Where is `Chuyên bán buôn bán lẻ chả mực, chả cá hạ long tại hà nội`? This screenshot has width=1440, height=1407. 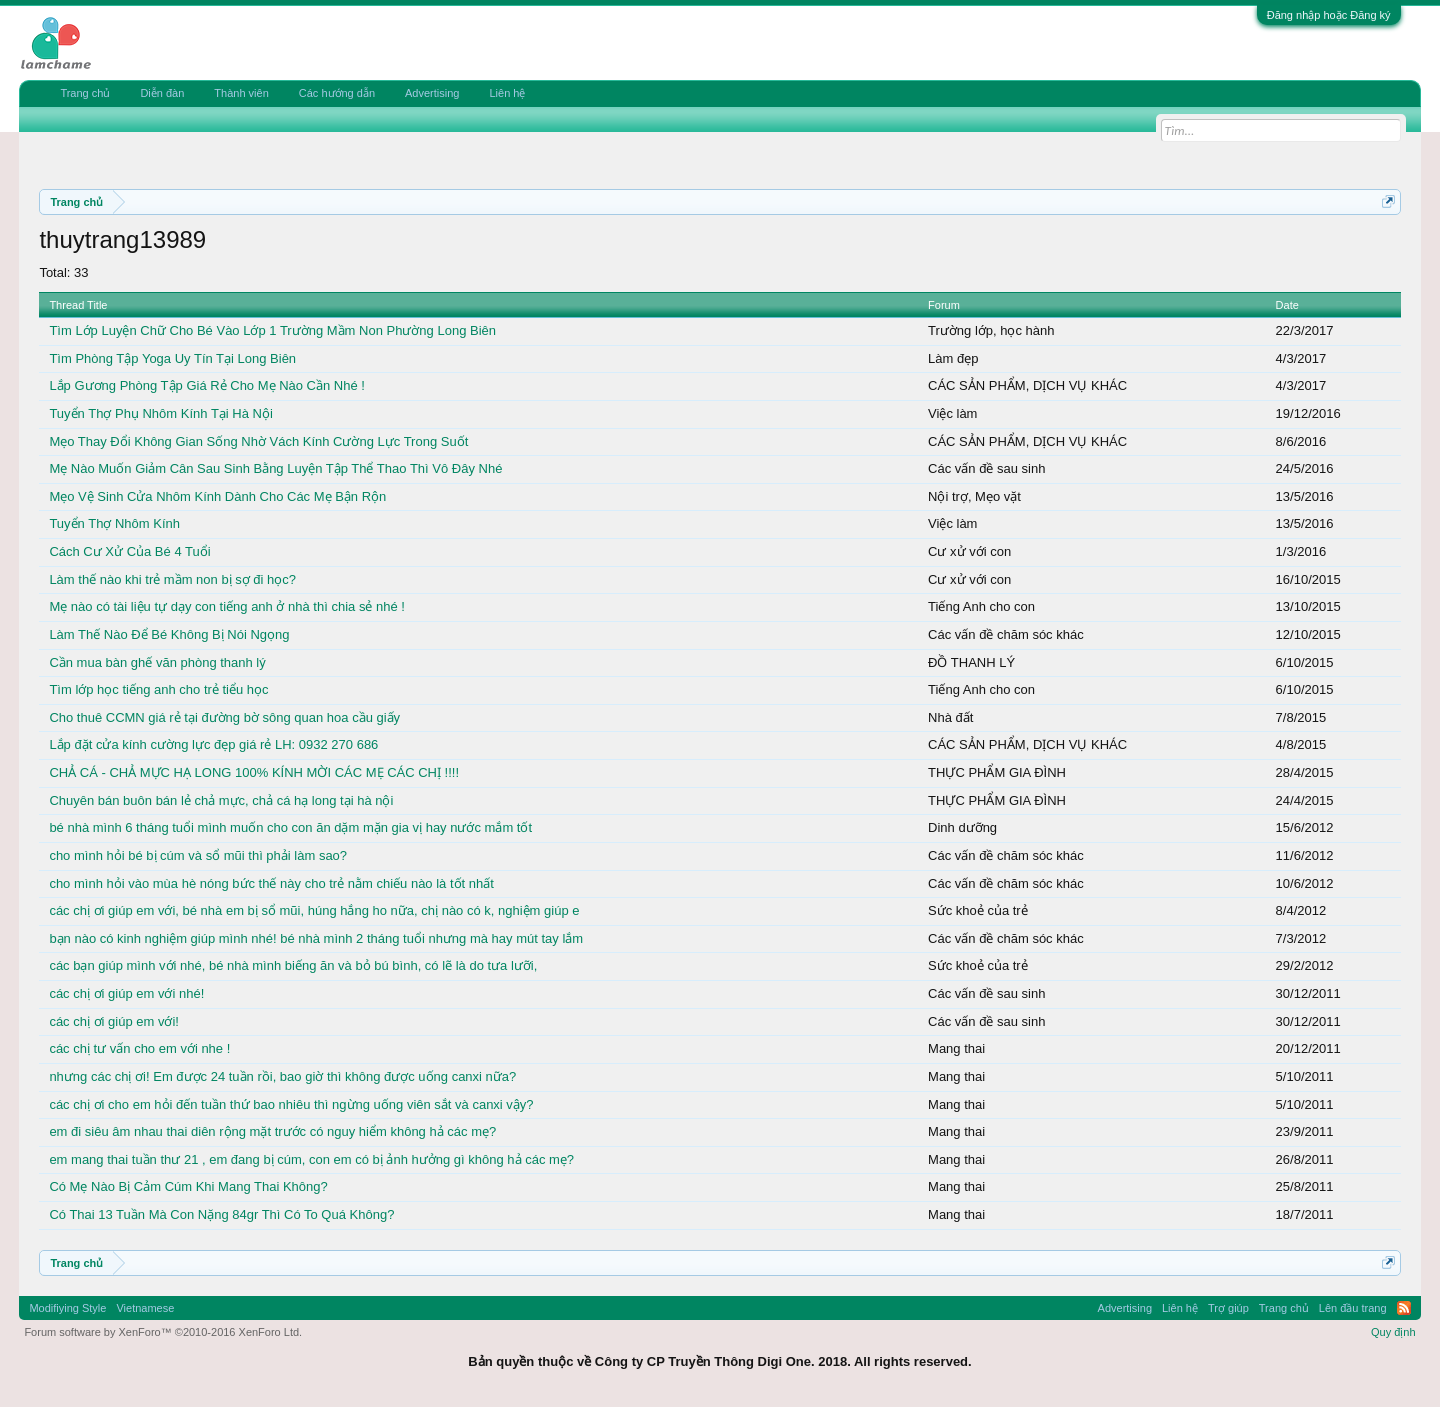 Chuyên bán buôn bán lẻ chả mực, chả cá hạ long tại hà nội is located at coordinates (221, 800).